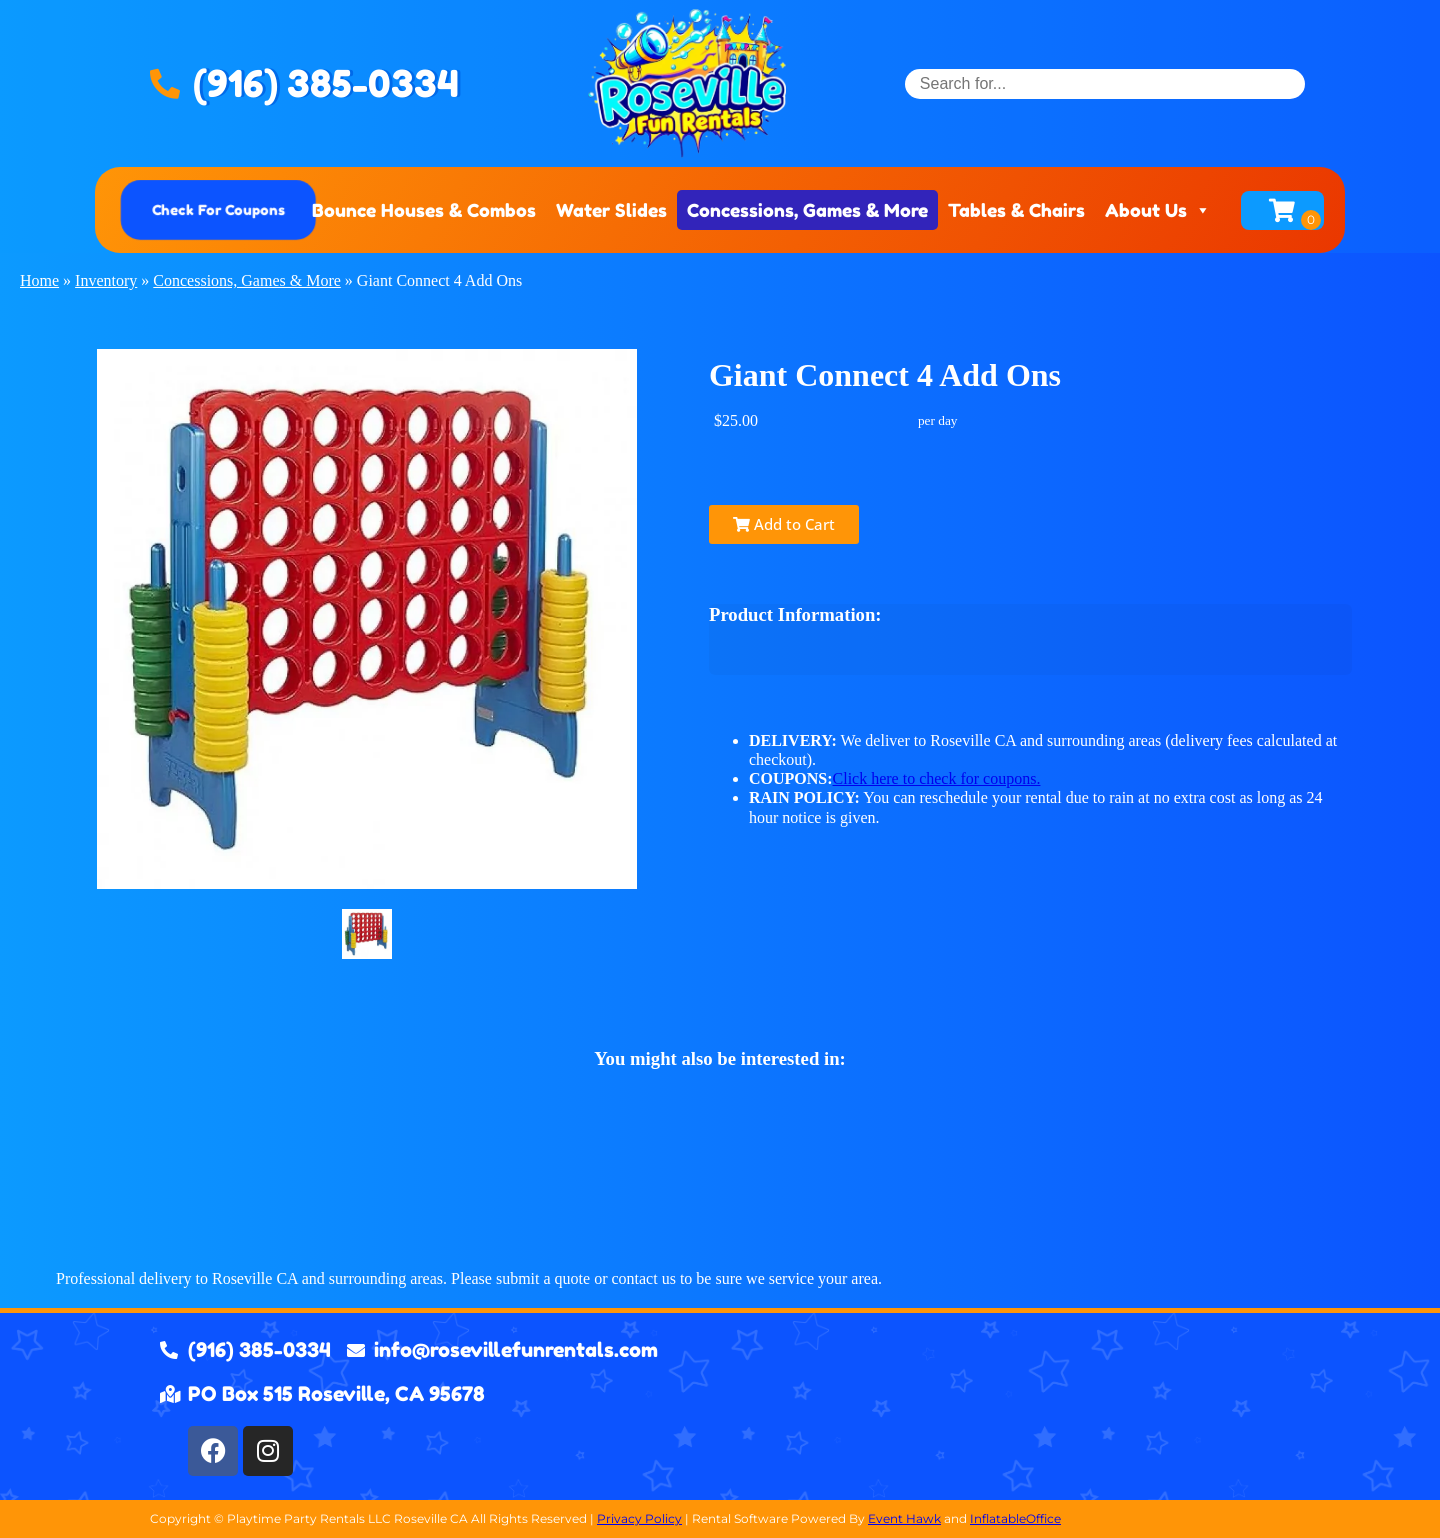 The image size is (1440, 1538). Describe the element at coordinates (39, 280) in the screenshot. I see `Home` at that location.